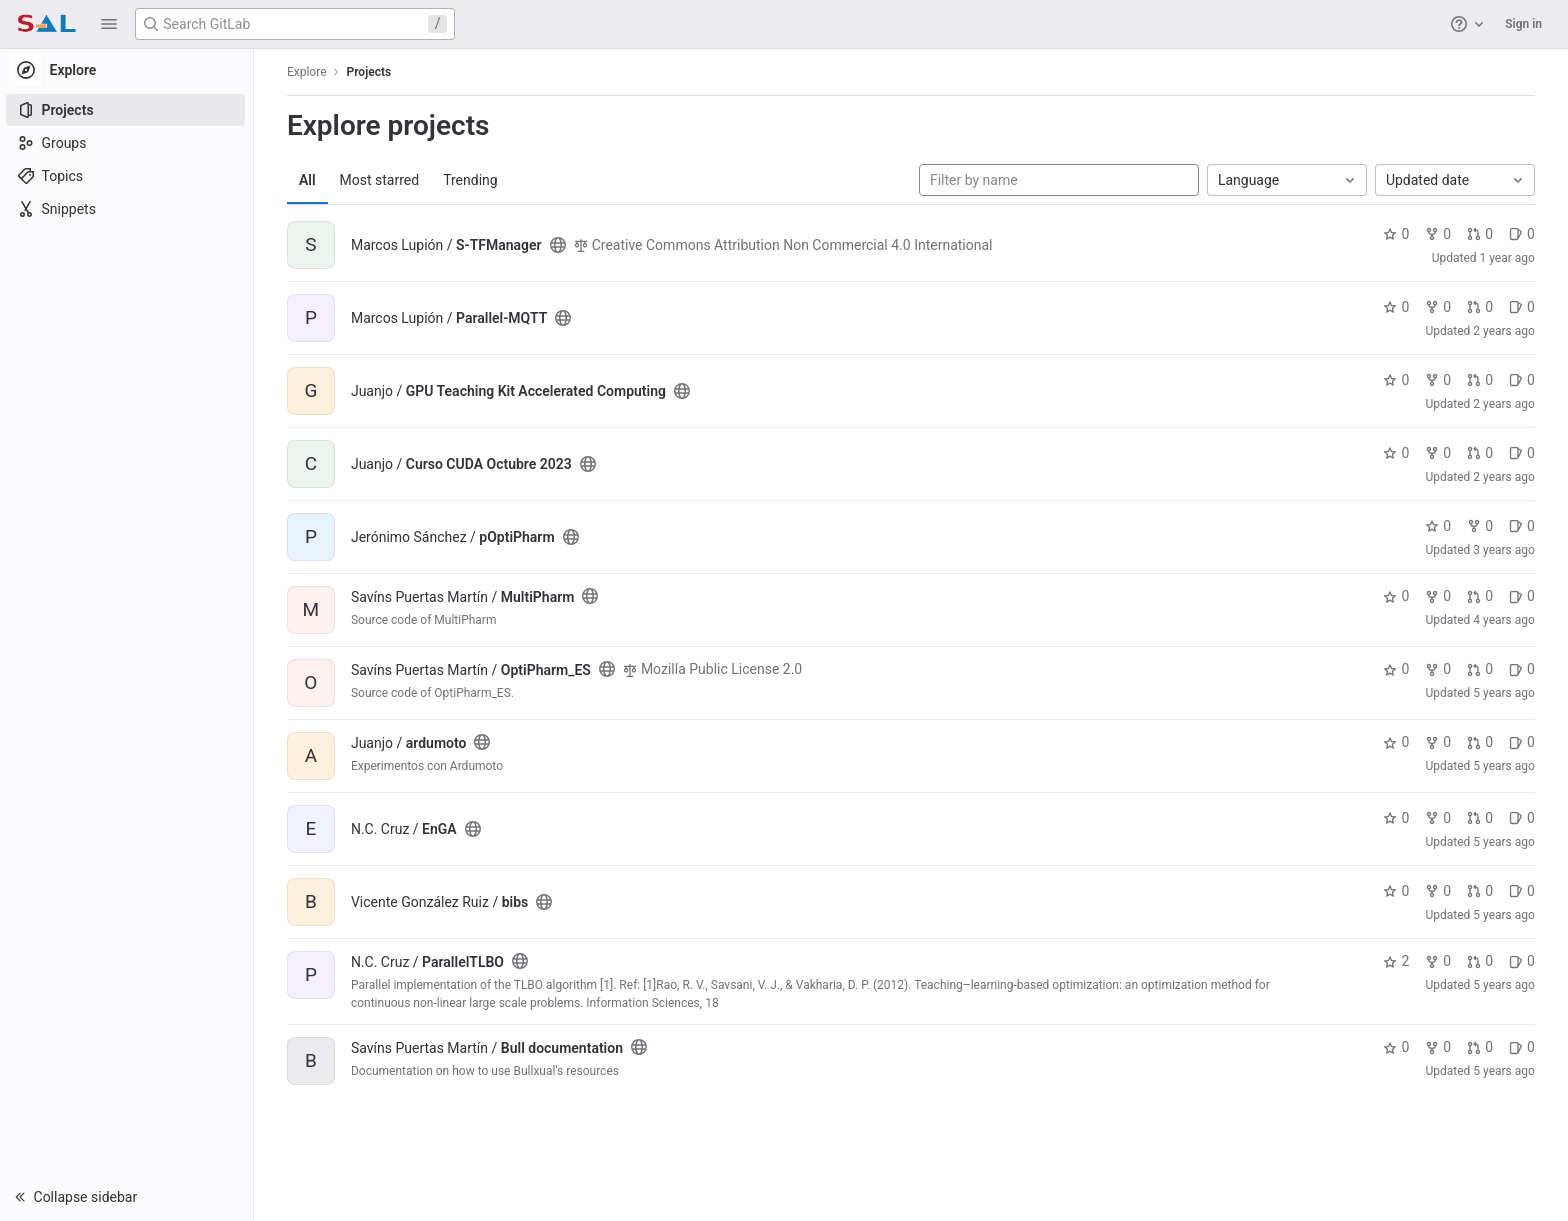 The image size is (1568, 1221). What do you see at coordinates (1523, 24) in the screenshot?
I see `Sign in` at bounding box center [1523, 24].